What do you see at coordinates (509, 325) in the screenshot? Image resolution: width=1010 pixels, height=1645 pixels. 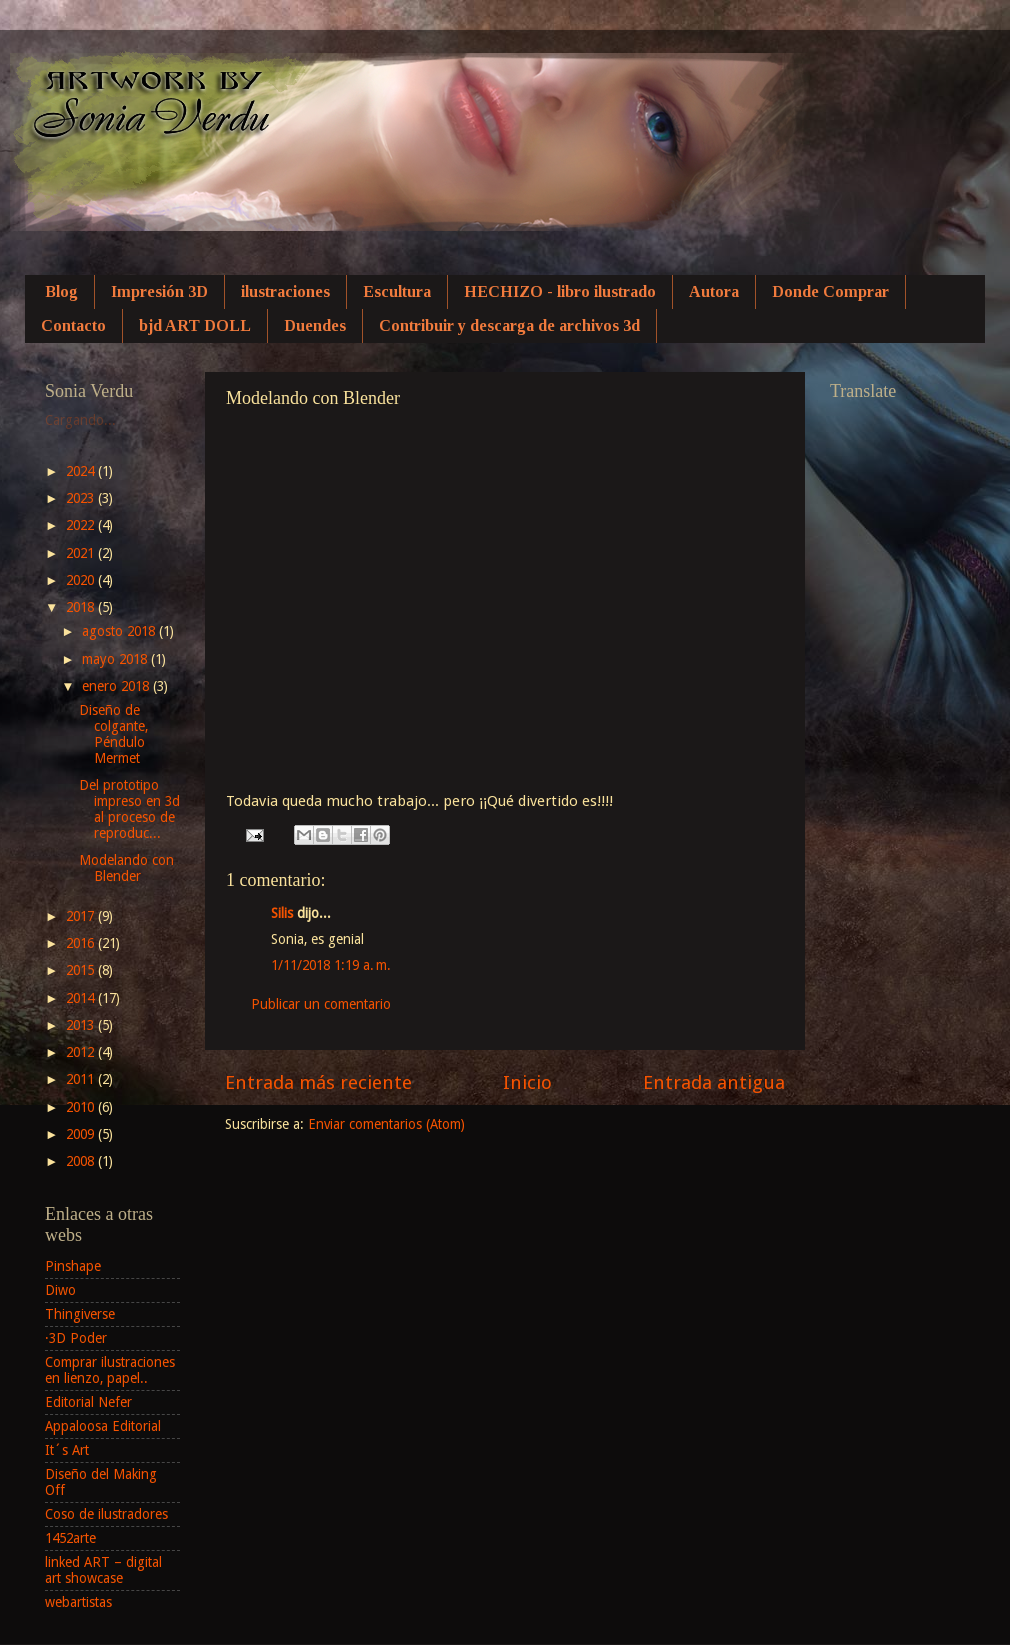 I see `Contribuir y descarga de archivos 3d` at bounding box center [509, 325].